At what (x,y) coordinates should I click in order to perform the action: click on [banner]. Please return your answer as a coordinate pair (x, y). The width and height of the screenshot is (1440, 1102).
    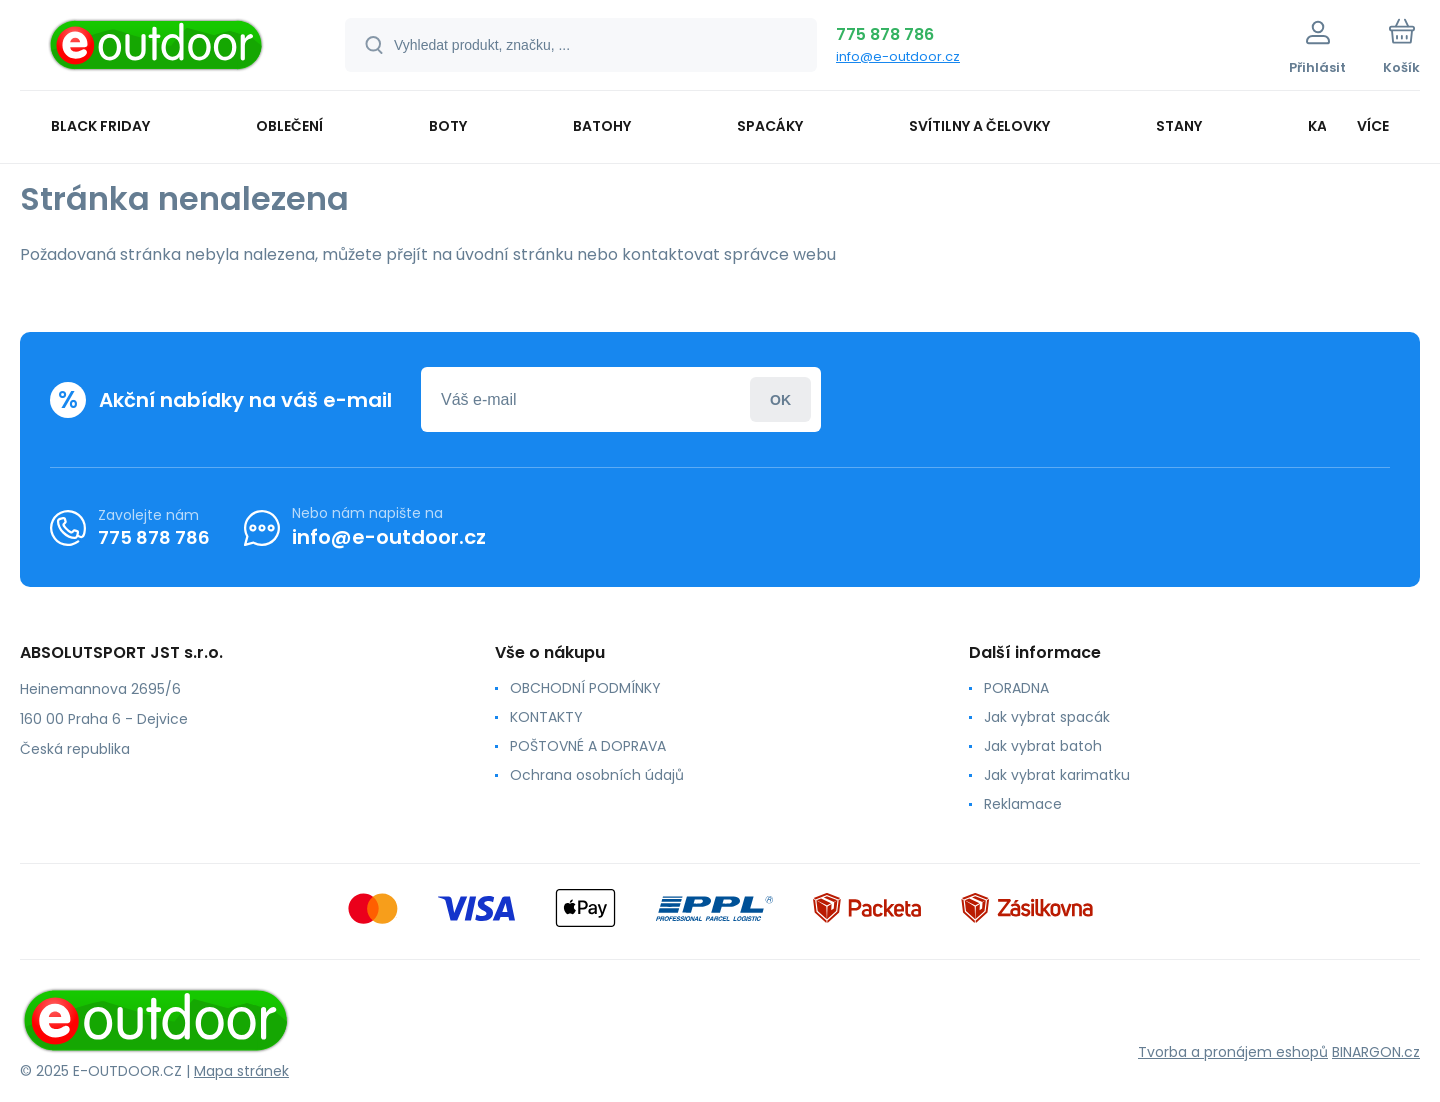
    Looking at the image, I should click on (157, 48).